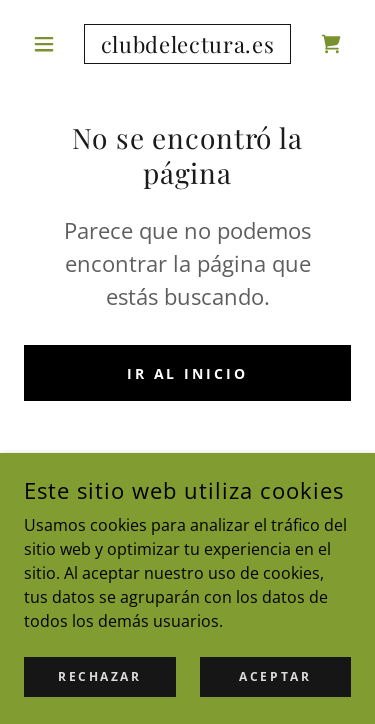  I want to click on [button], so click(48, 44).